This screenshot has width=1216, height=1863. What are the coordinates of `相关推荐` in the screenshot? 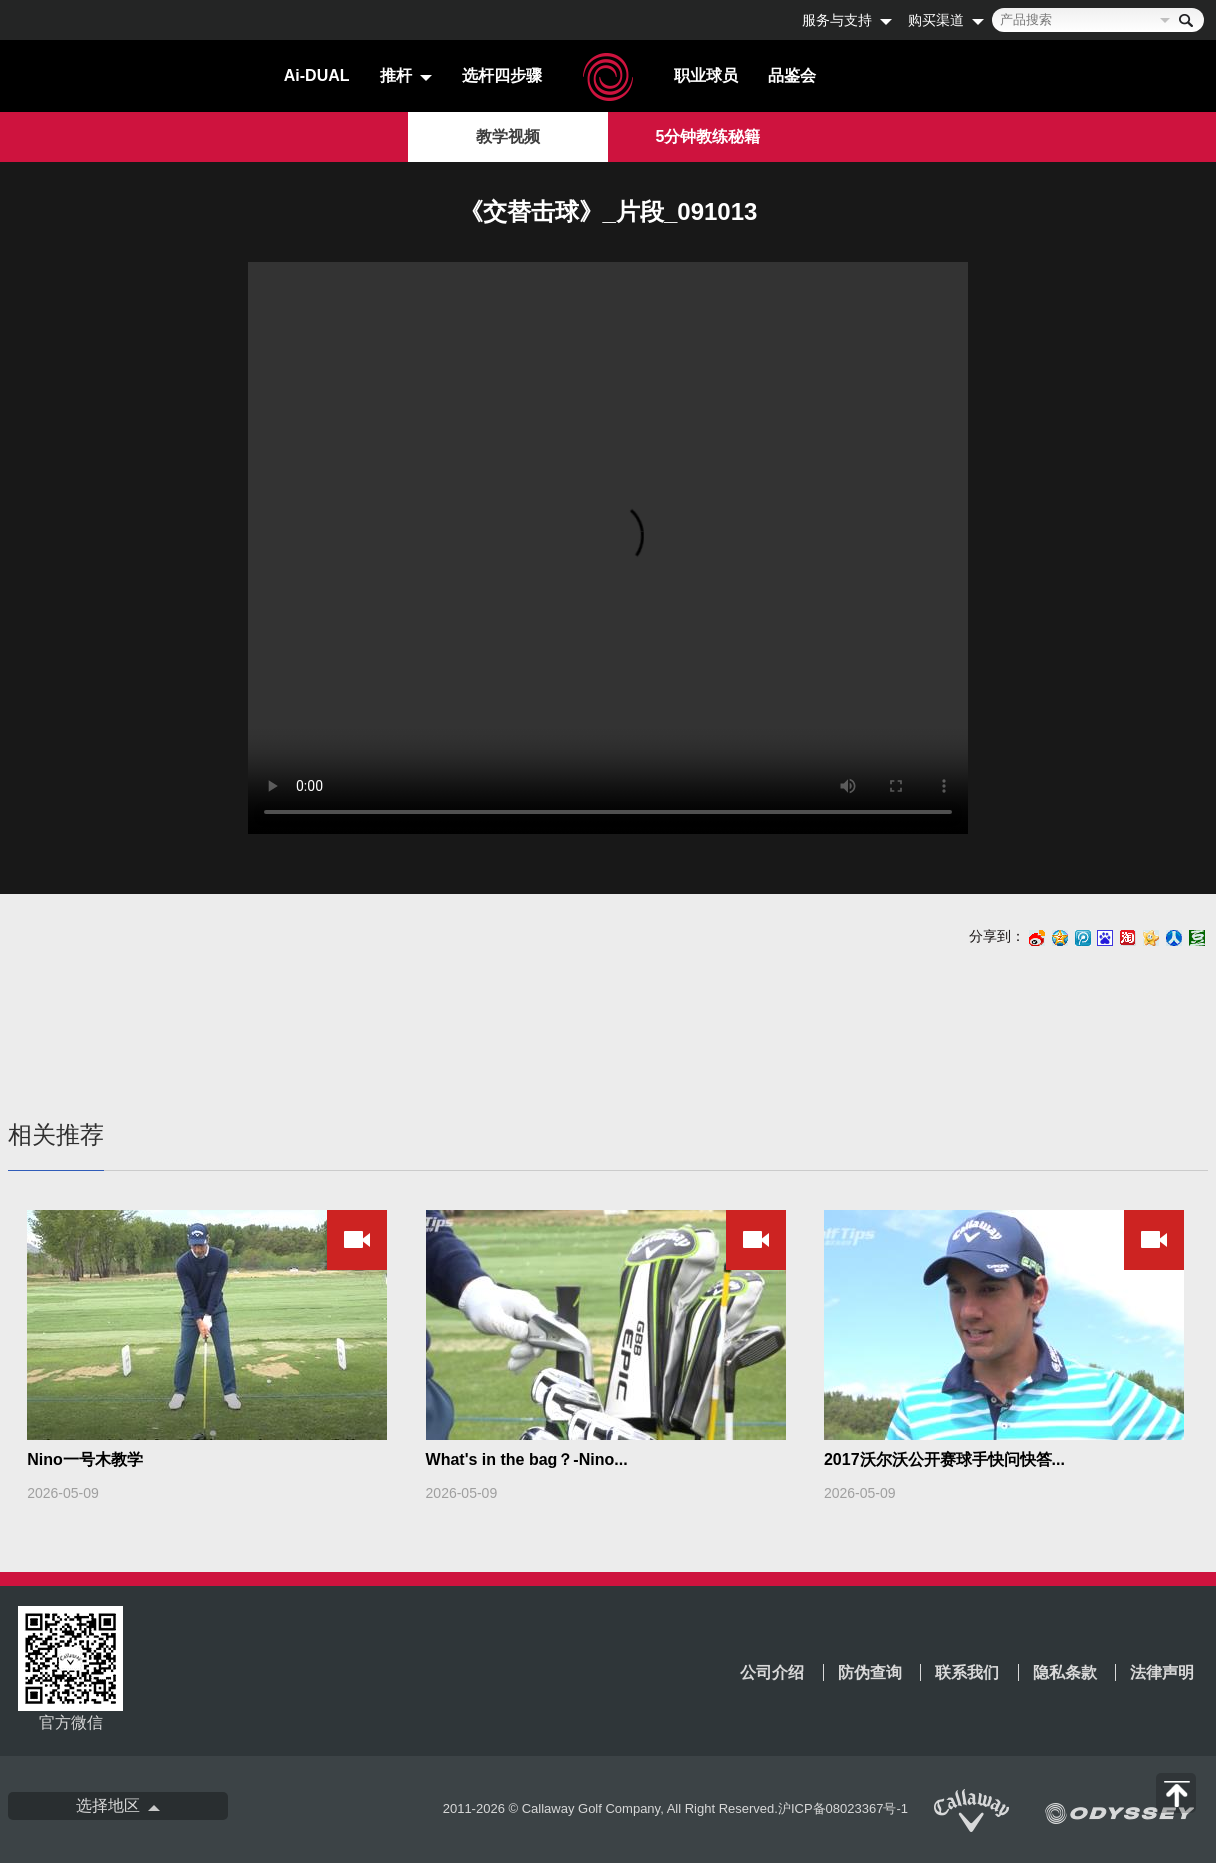 It's located at (56, 1134).